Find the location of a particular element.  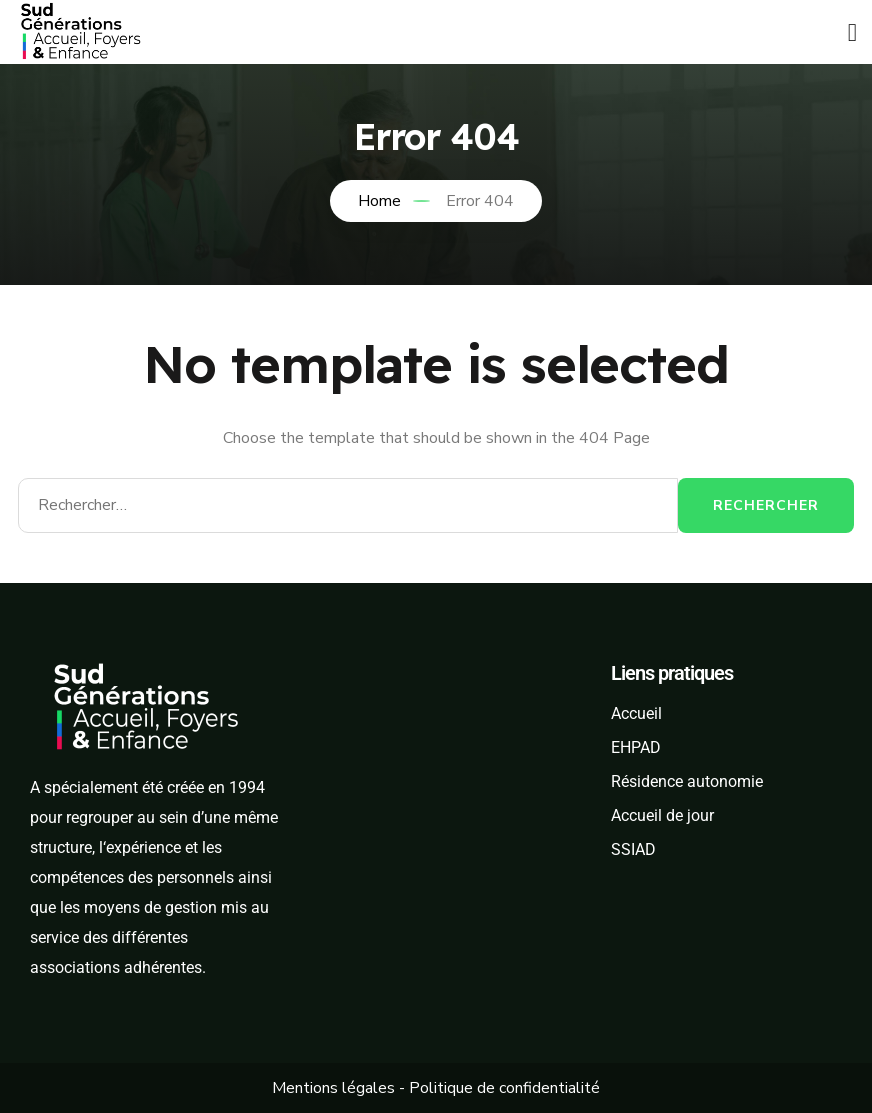

EHPAD is located at coordinates (636, 747).